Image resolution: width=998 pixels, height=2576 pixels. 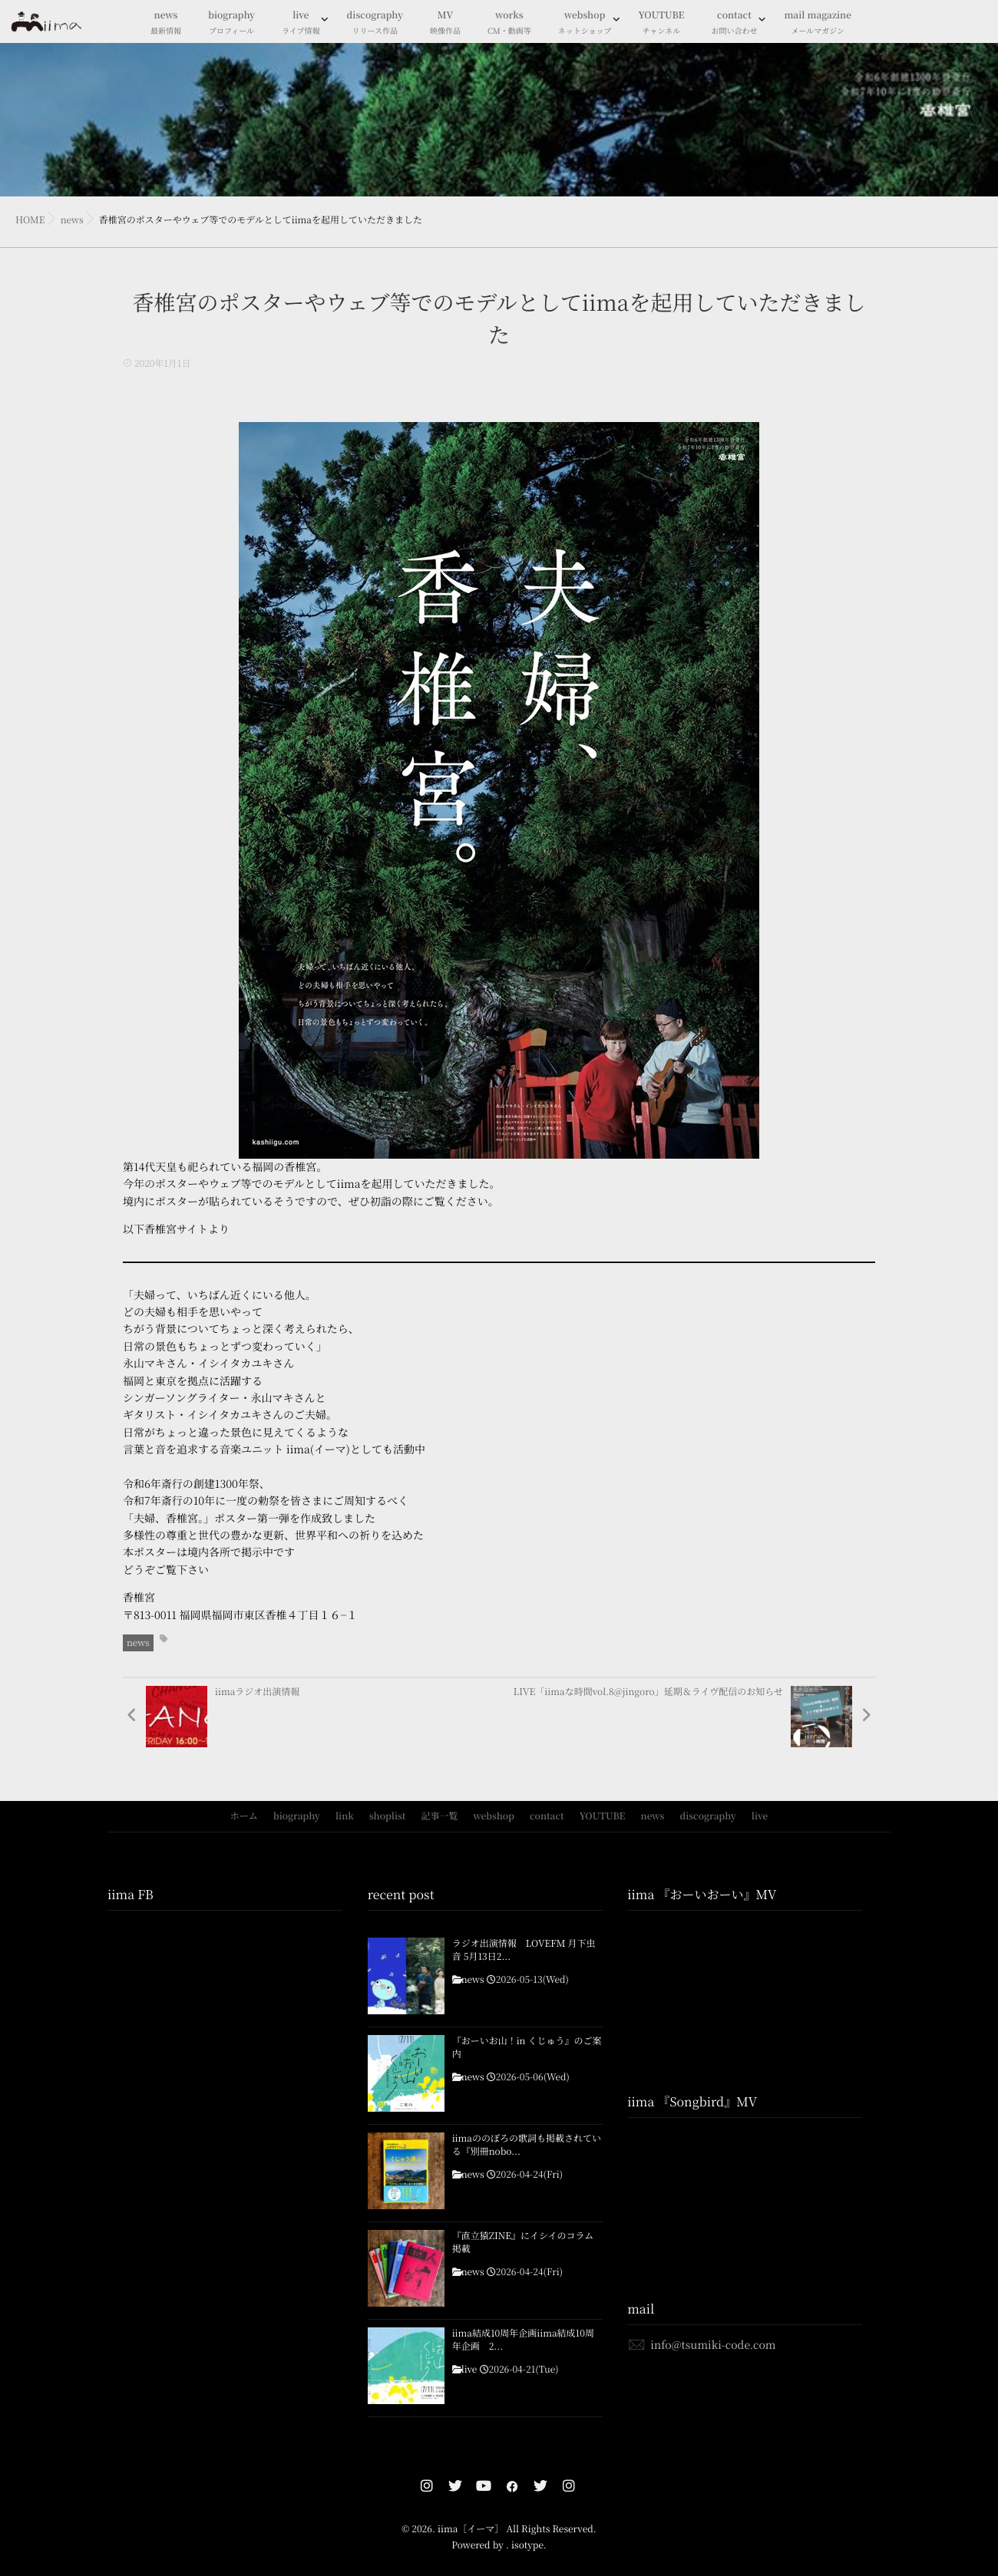 What do you see at coordinates (527, 2544) in the screenshot?
I see `isotype` at bounding box center [527, 2544].